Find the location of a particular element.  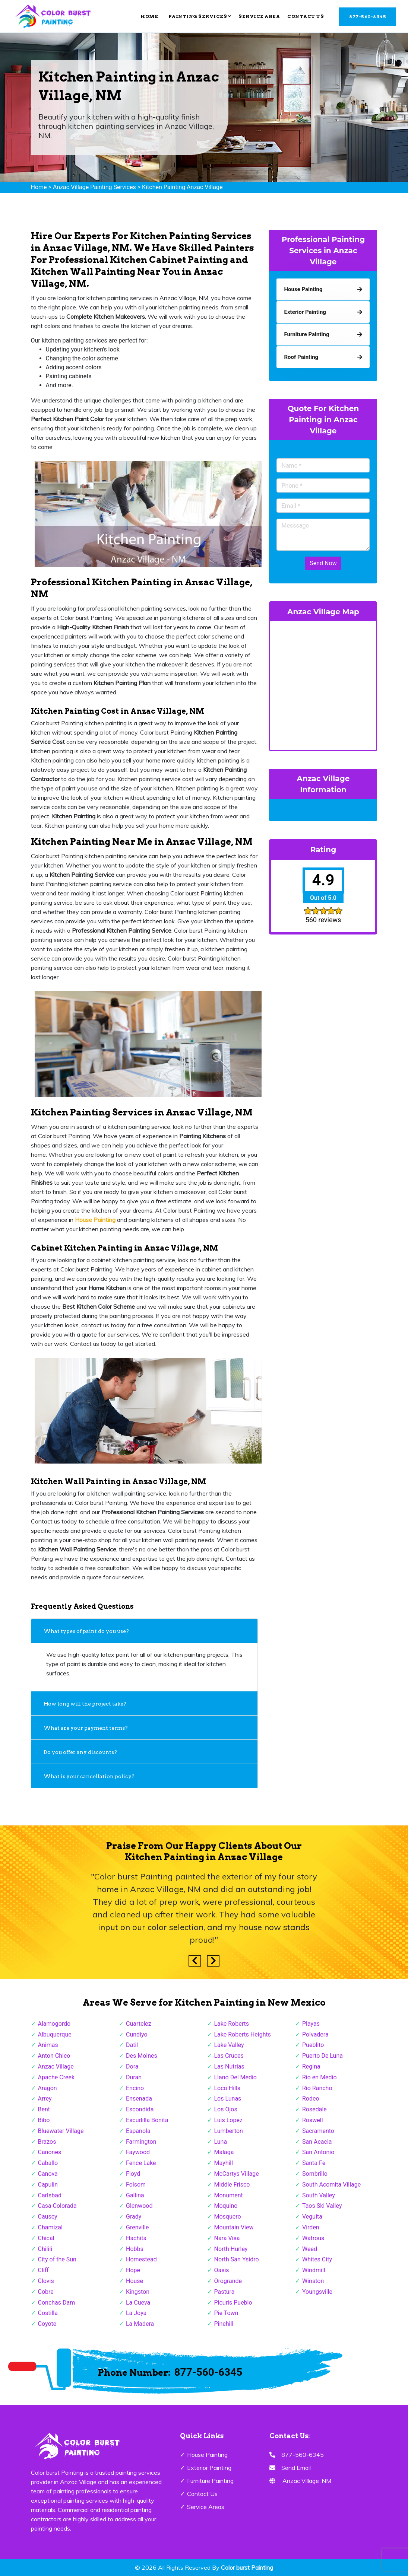

Loco Hills is located at coordinates (227, 2088).